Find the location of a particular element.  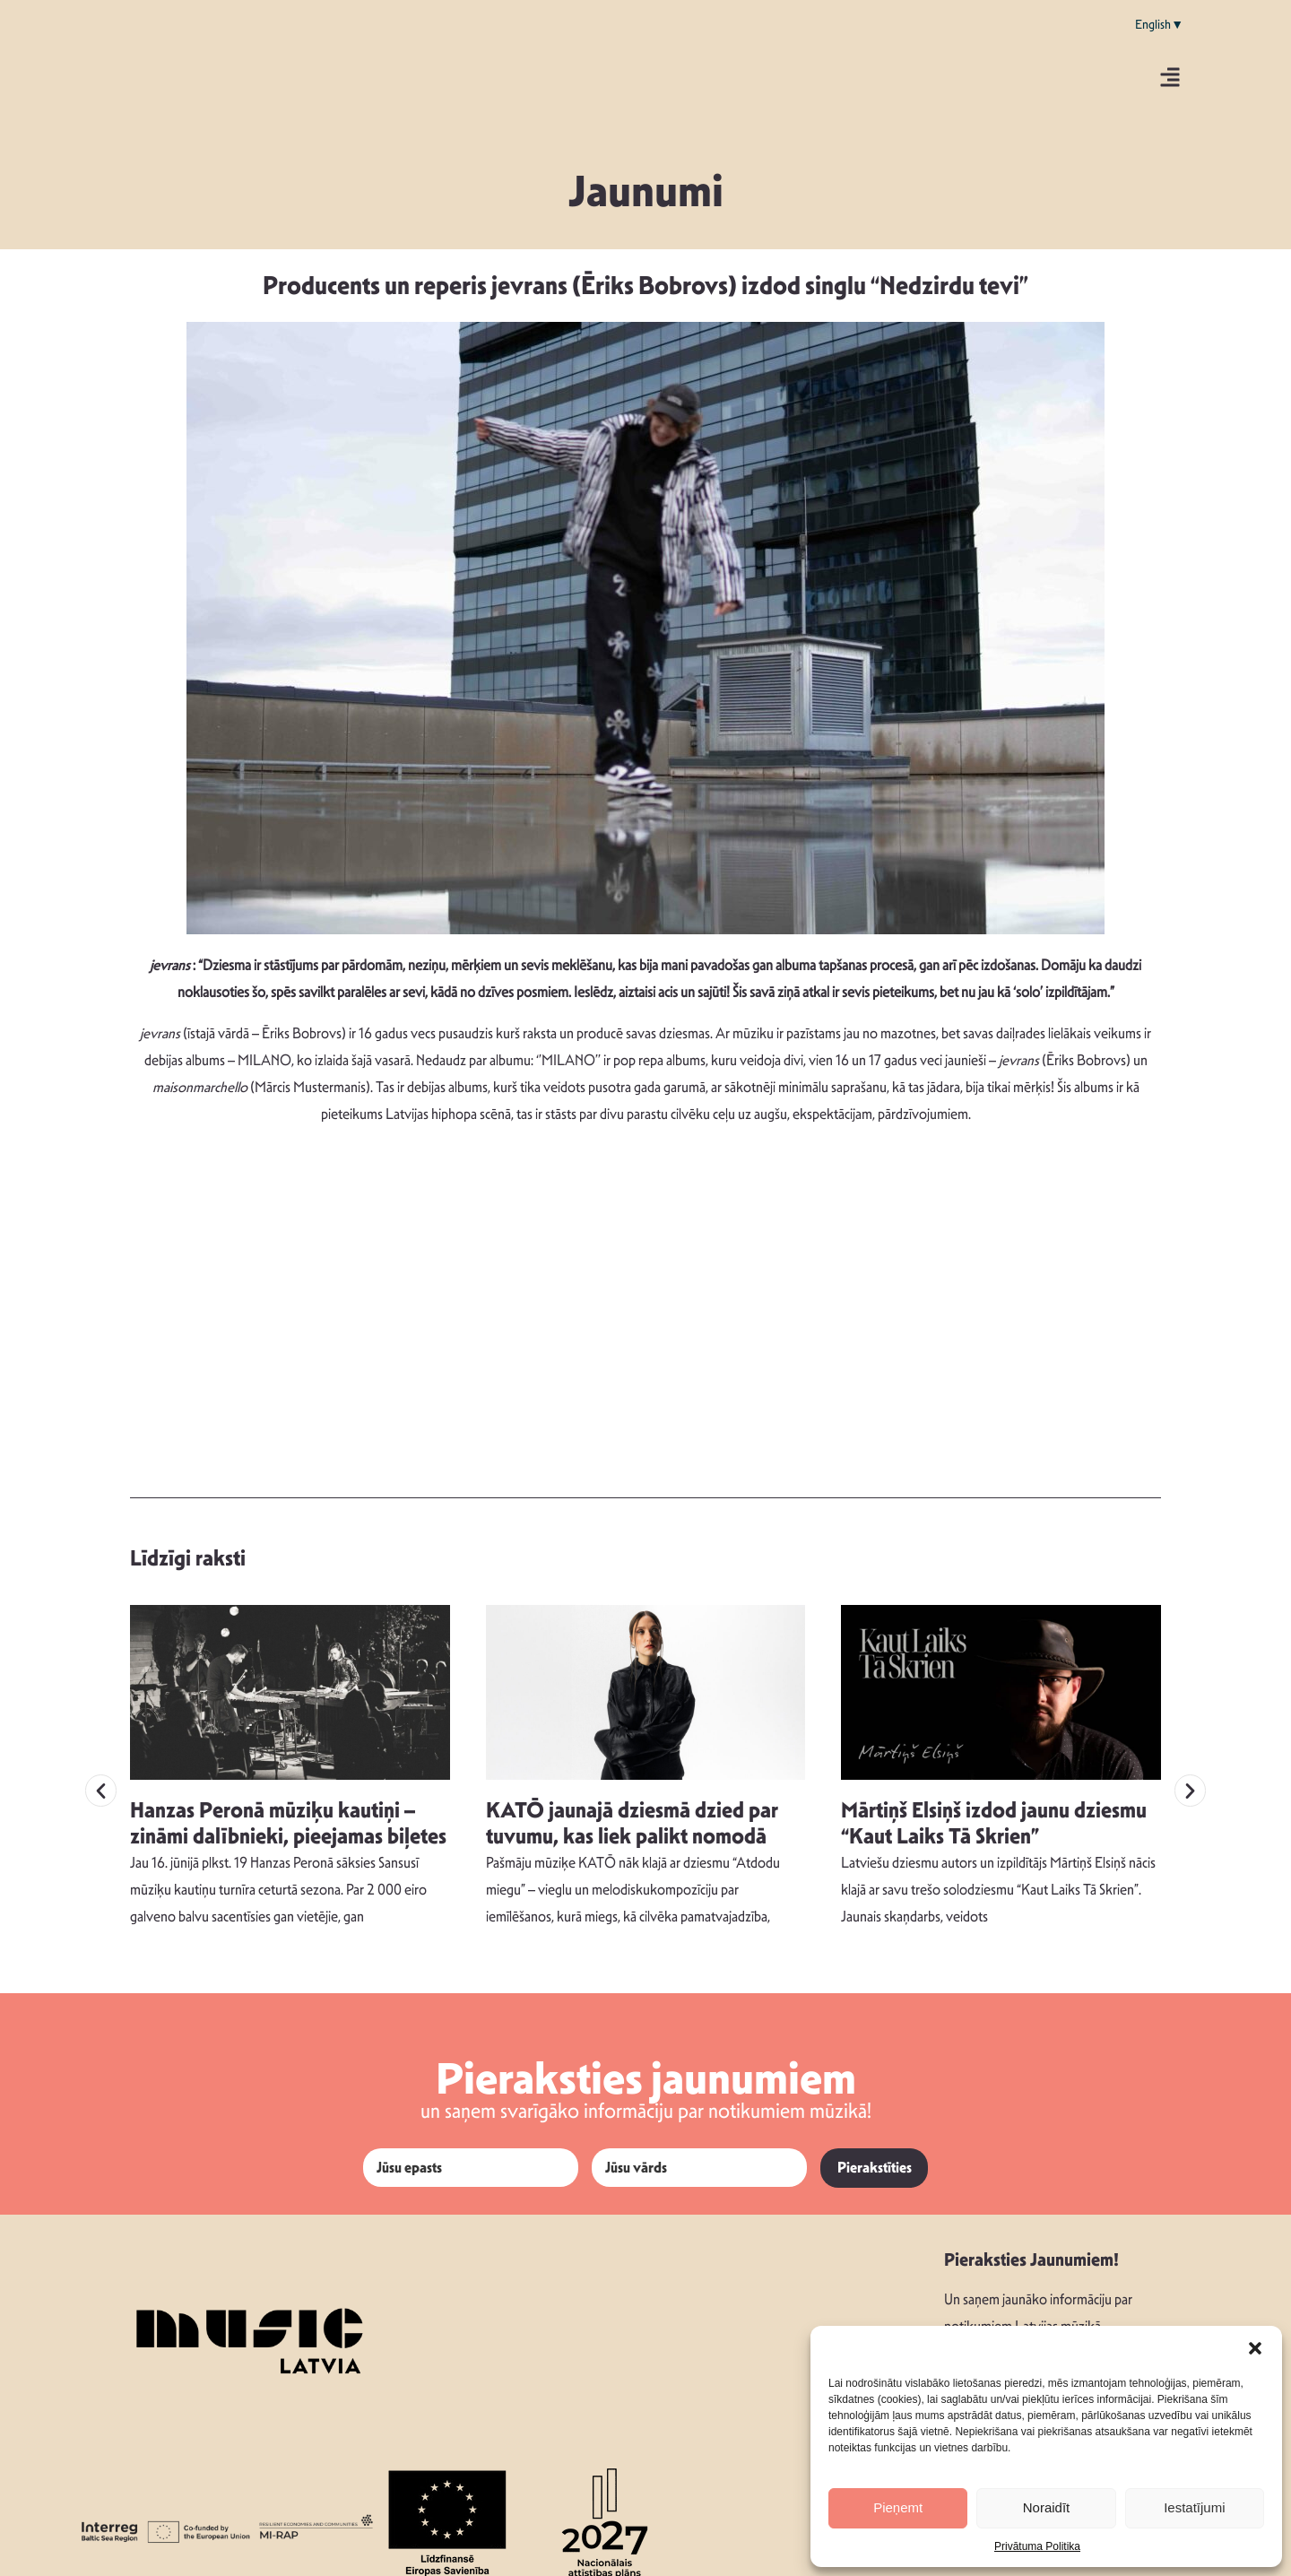

Hanzas Peronā mūziķu kautiņi – zināmi dalībnieki, pieejamas biļetes is located at coordinates (288, 1808).